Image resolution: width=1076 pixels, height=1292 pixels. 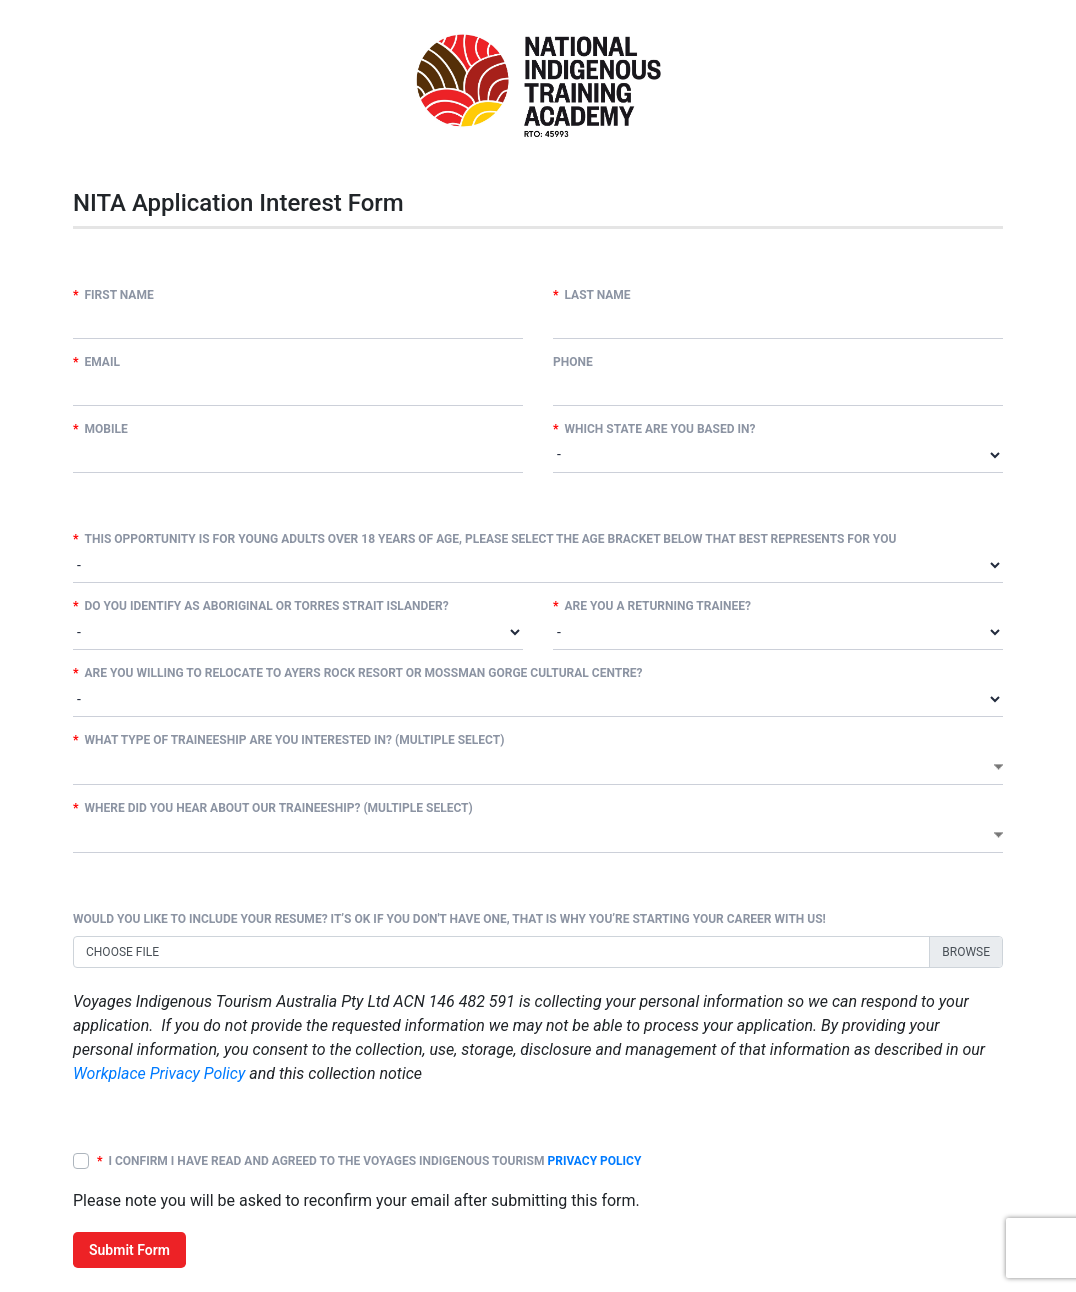 I want to click on Are you willing to relocate to Ayers Rock Resort or Mossman Gorge Cultural Centre?, so click(x=358, y=673).